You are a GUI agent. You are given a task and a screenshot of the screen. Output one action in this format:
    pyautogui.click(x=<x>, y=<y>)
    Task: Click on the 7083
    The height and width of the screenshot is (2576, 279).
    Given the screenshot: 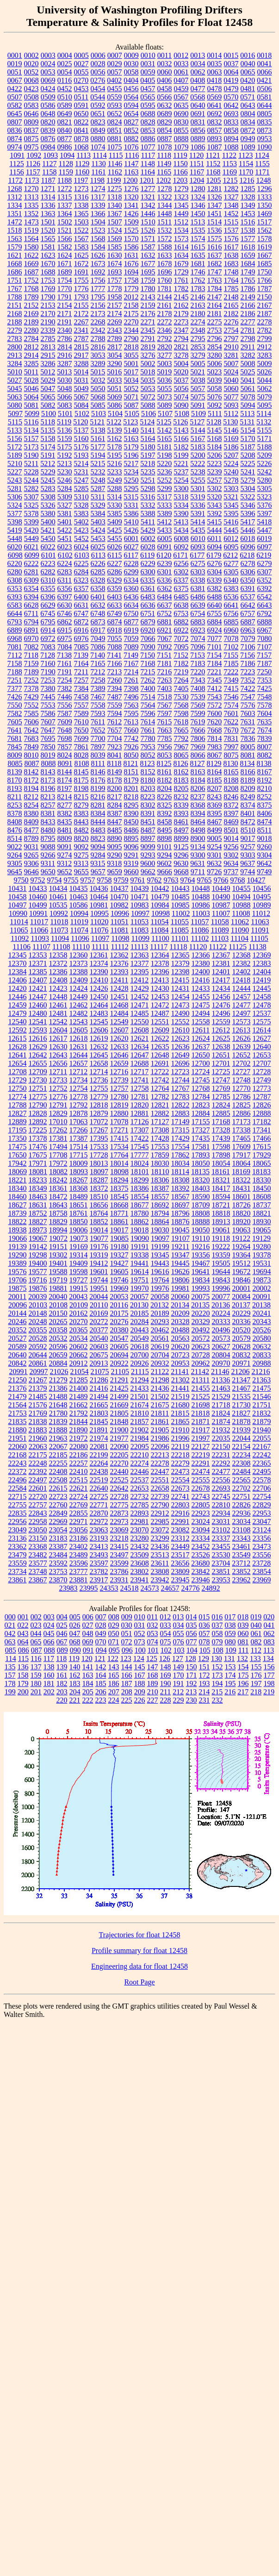 What is the action you would take?
    pyautogui.click(x=48, y=647)
    